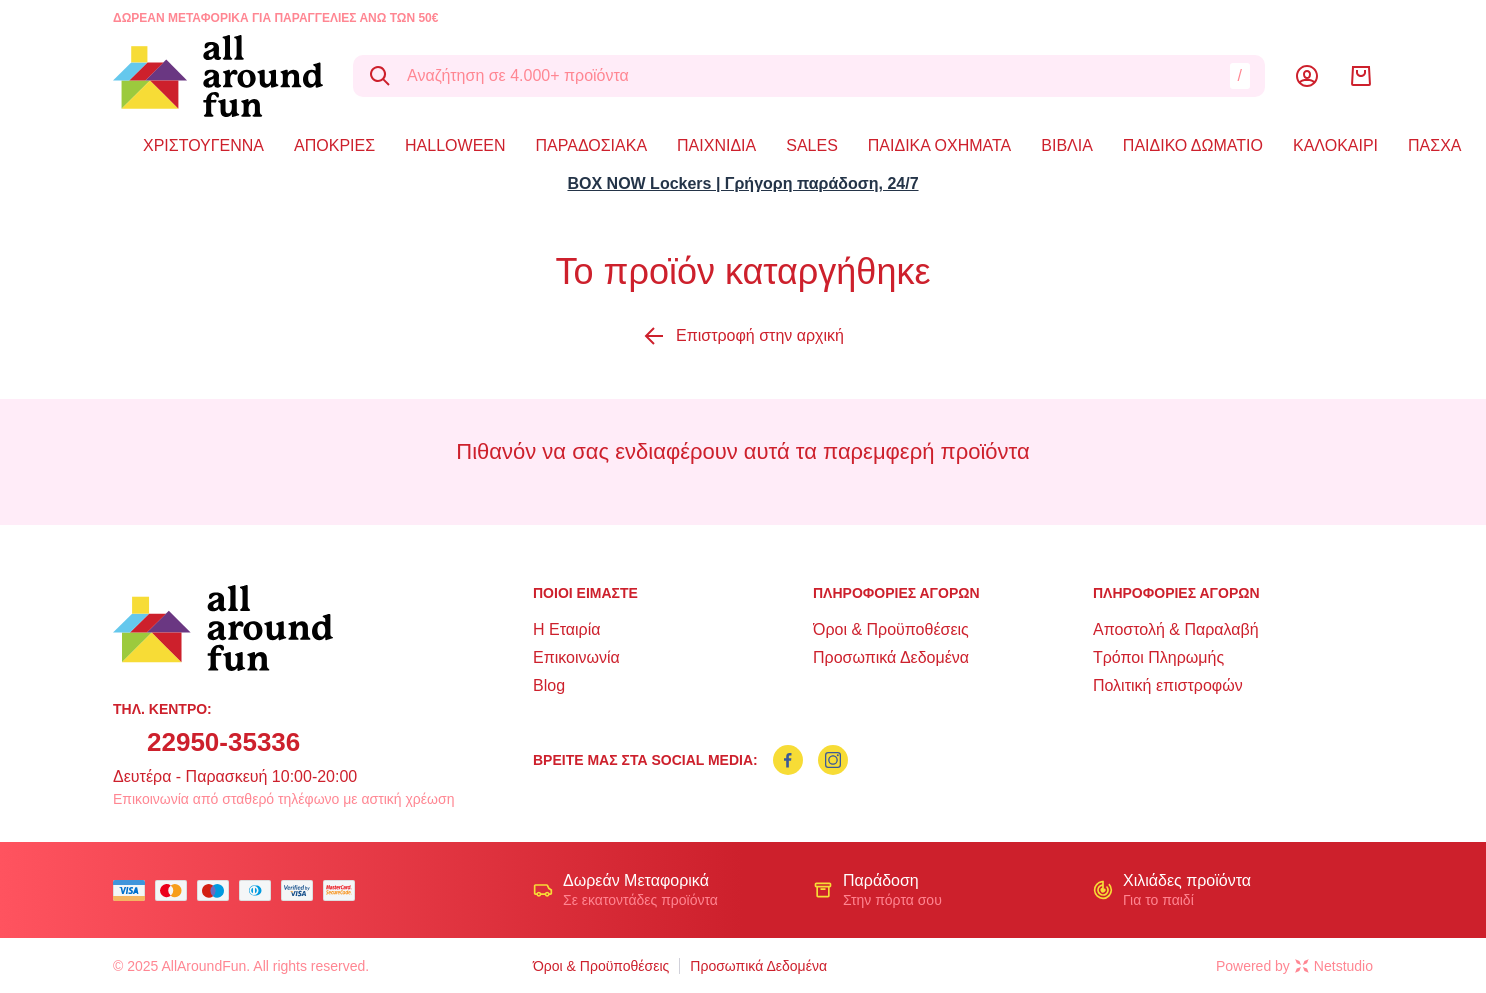 This screenshot has width=1486, height=993. What do you see at coordinates (939, 145) in the screenshot?
I see `ΠΑΙΔΙΚΑ ΟΧΗΜΑΤΑ` at bounding box center [939, 145].